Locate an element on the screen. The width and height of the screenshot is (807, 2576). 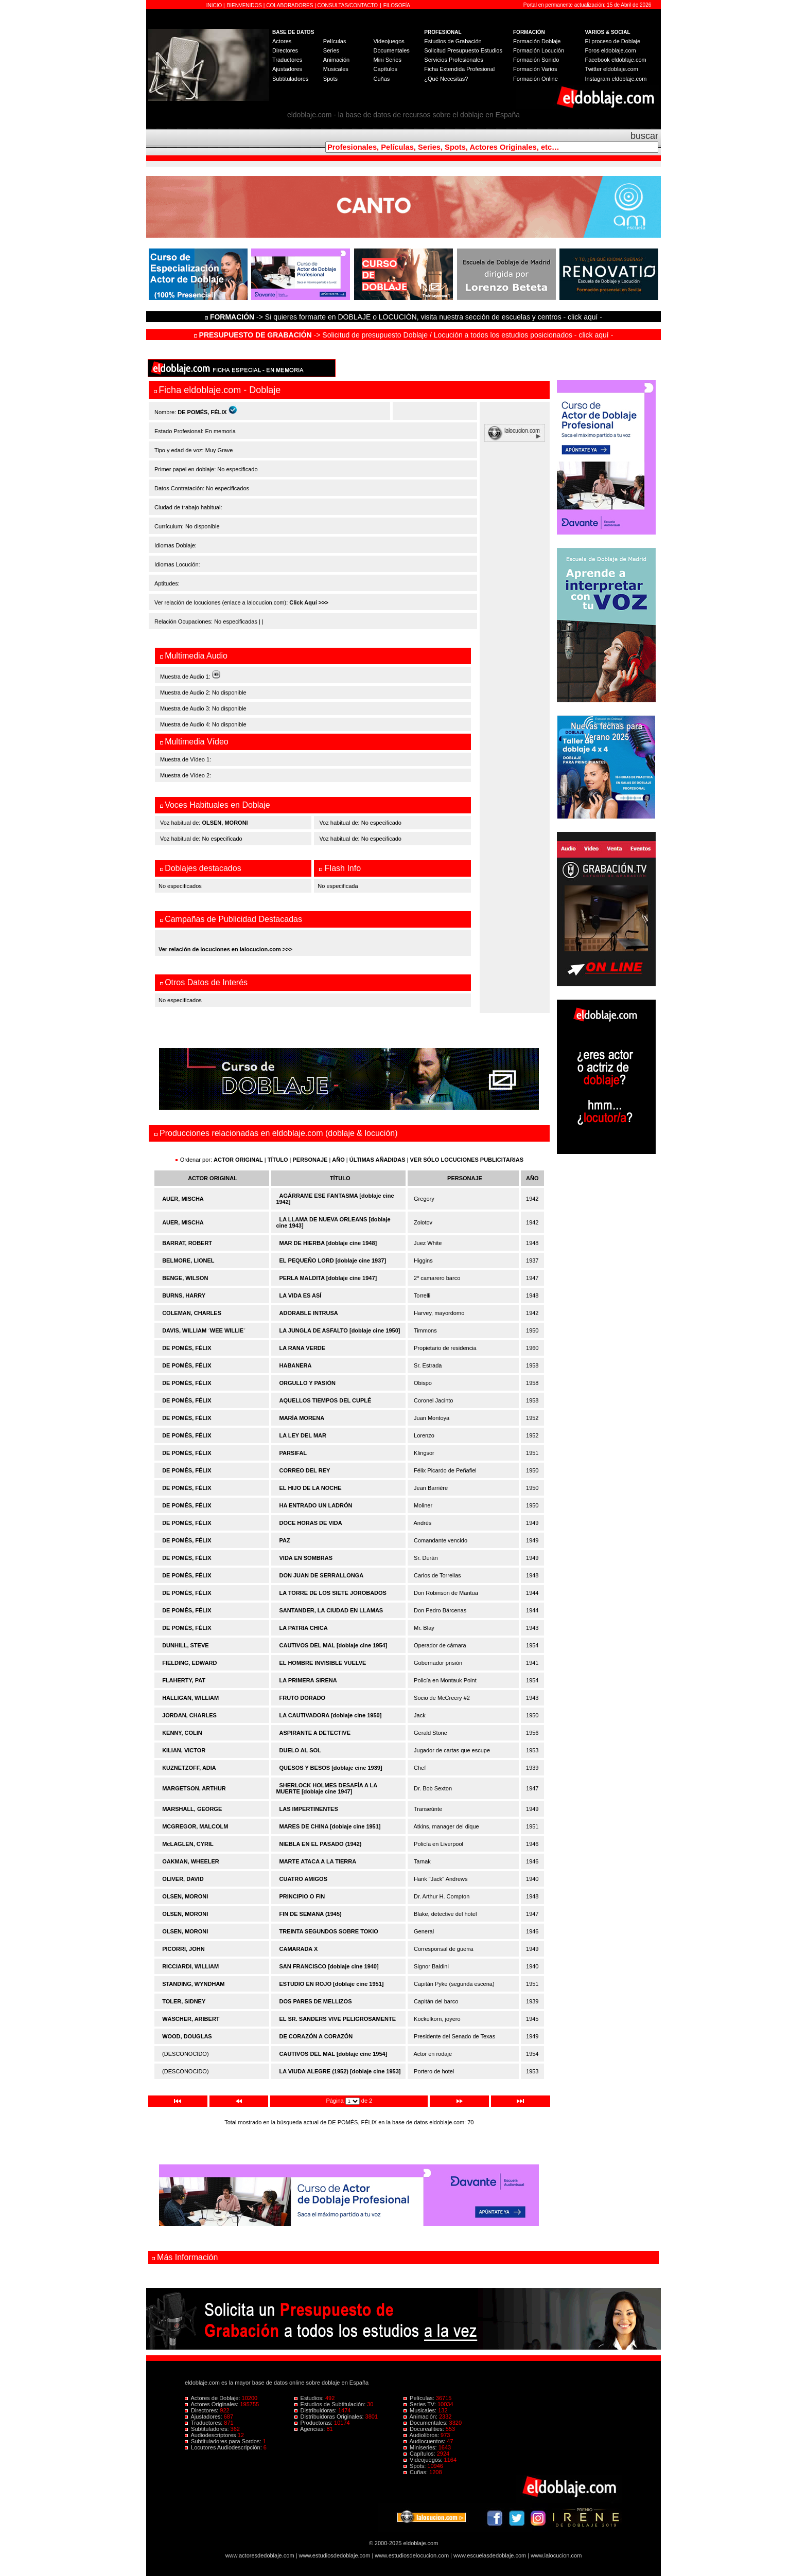
DOCE HORAS DE VIDA is located at coordinates (310, 1523).